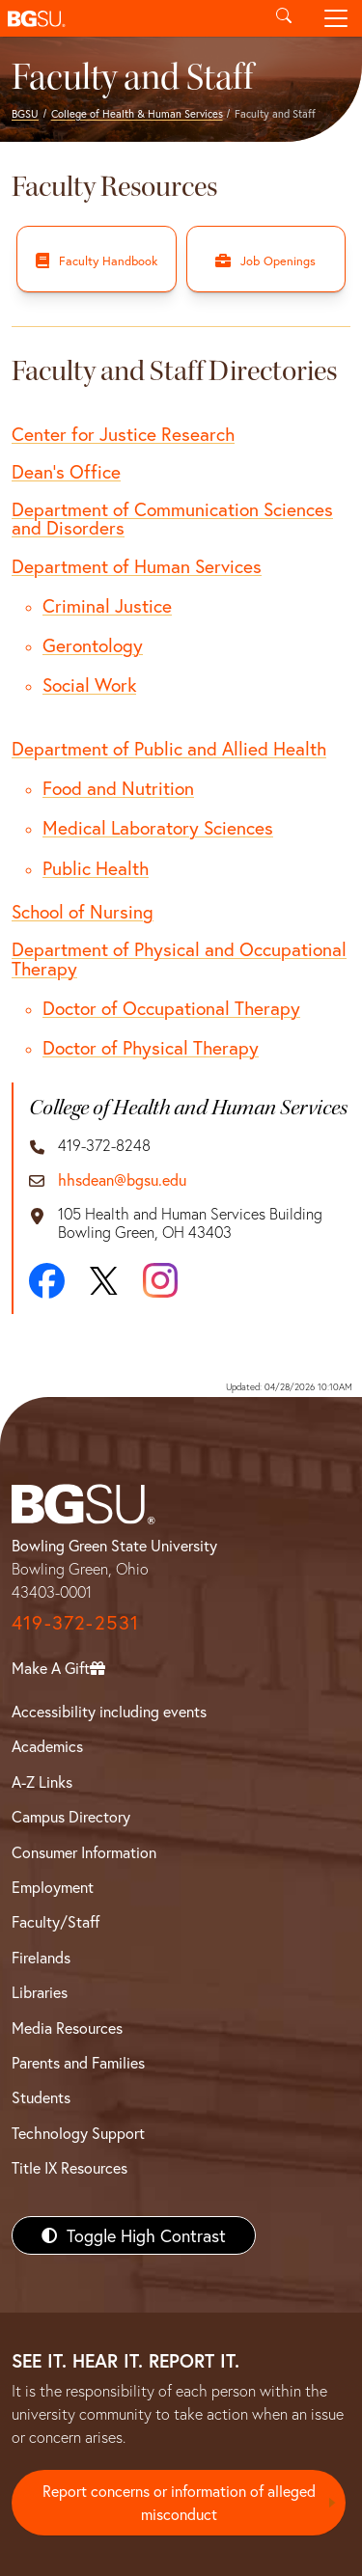  Describe the element at coordinates (55, 1921) in the screenshot. I see `Faculty/Staff [BGSU Faculty/Staff Resources]` at that location.